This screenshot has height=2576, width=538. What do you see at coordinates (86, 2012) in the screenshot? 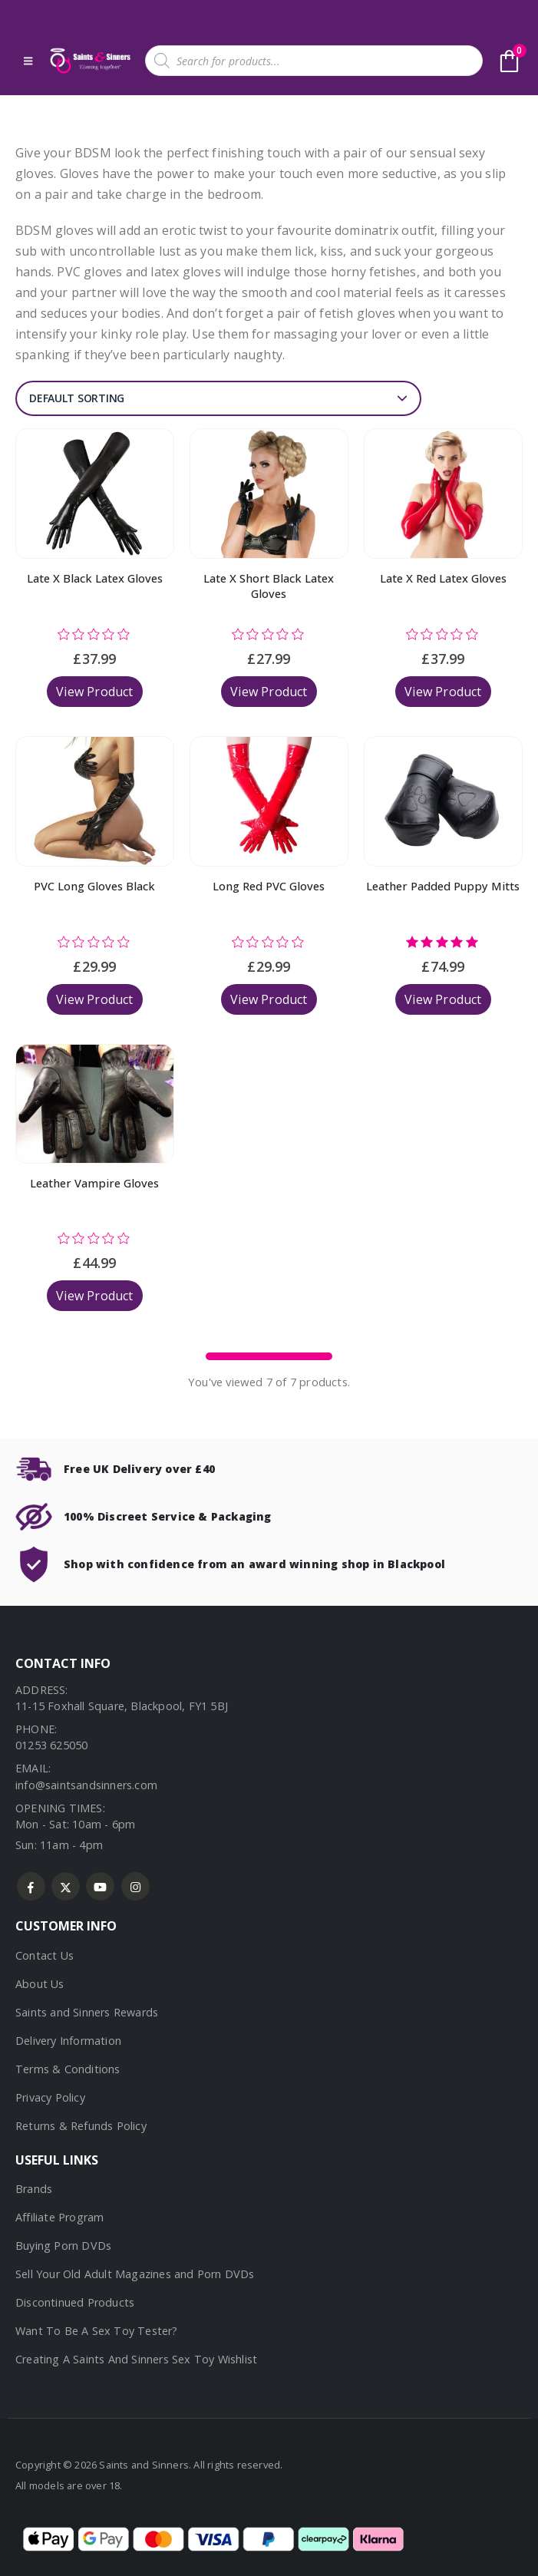
I see `Saints and Sinners Rewards` at bounding box center [86, 2012].